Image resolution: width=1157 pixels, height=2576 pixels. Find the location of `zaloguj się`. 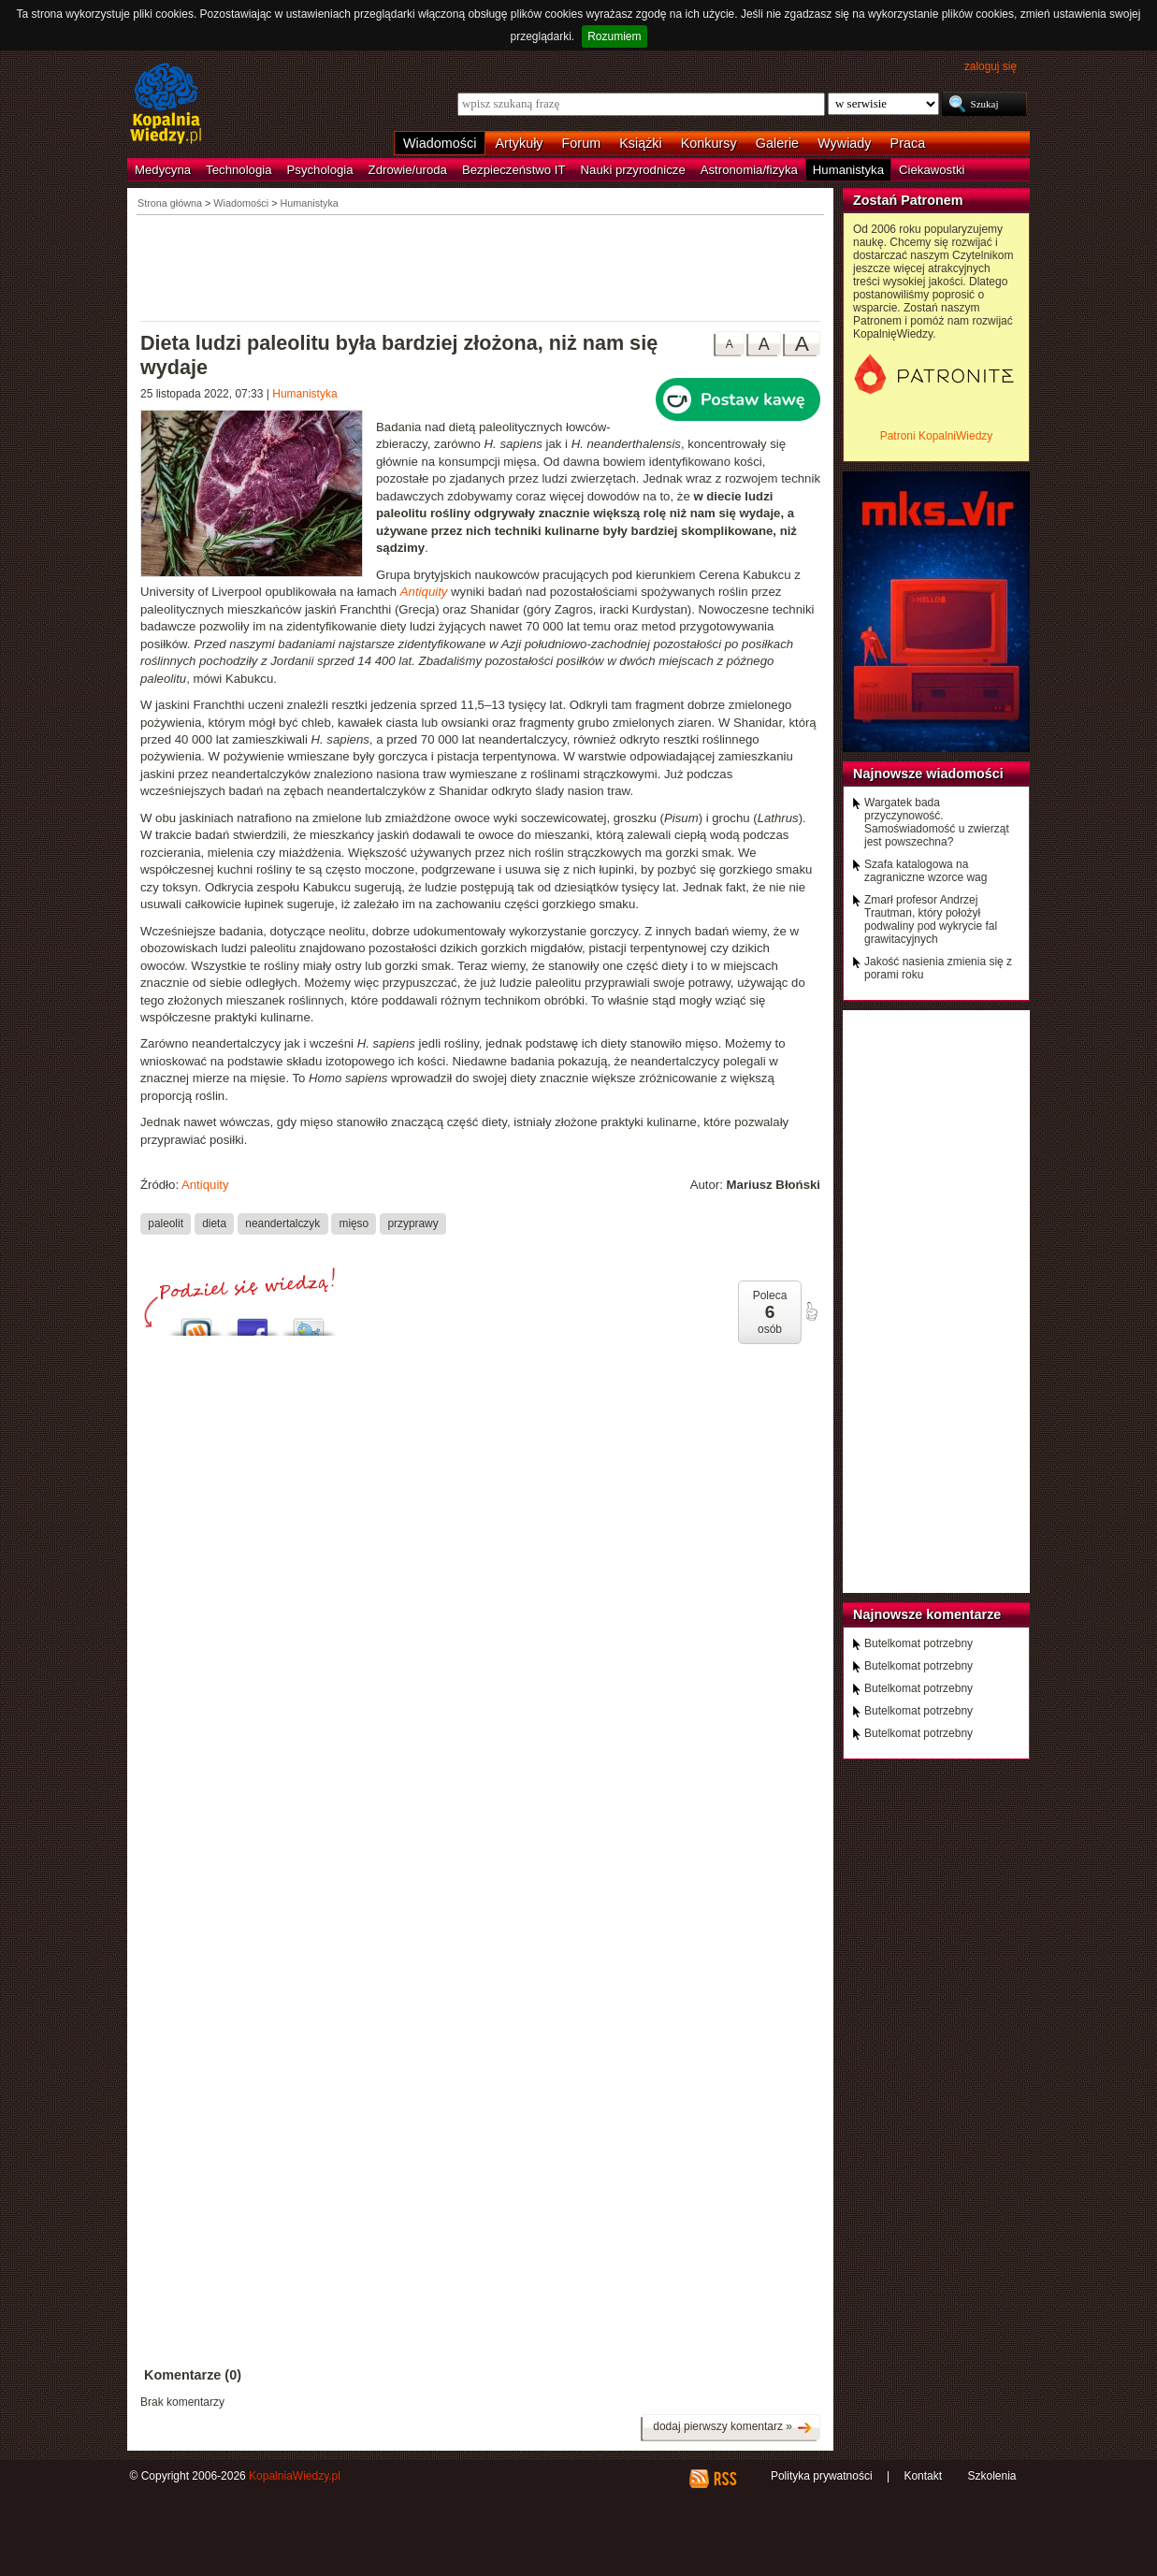

zaloguj się is located at coordinates (990, 66).